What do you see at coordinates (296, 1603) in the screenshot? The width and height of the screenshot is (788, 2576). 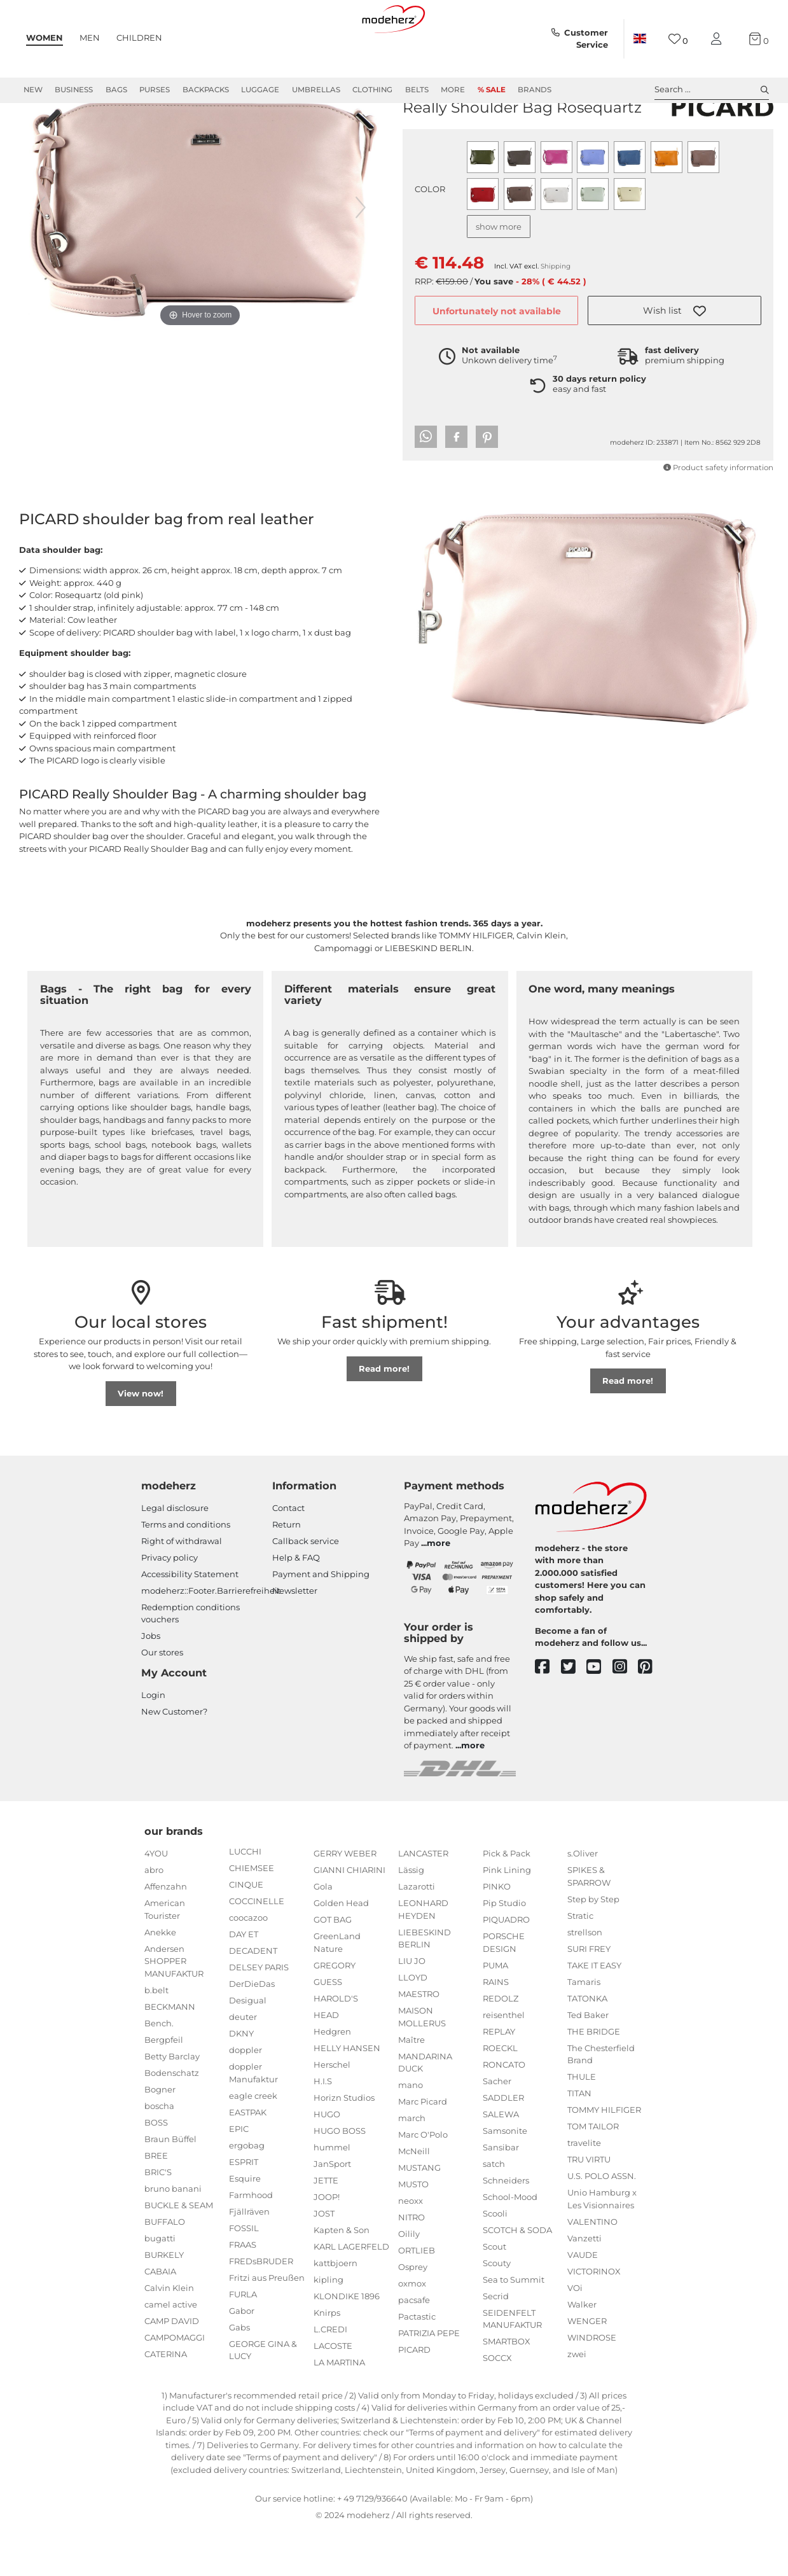 I see `Help & FAQ` at bounding box center [296, 1603].